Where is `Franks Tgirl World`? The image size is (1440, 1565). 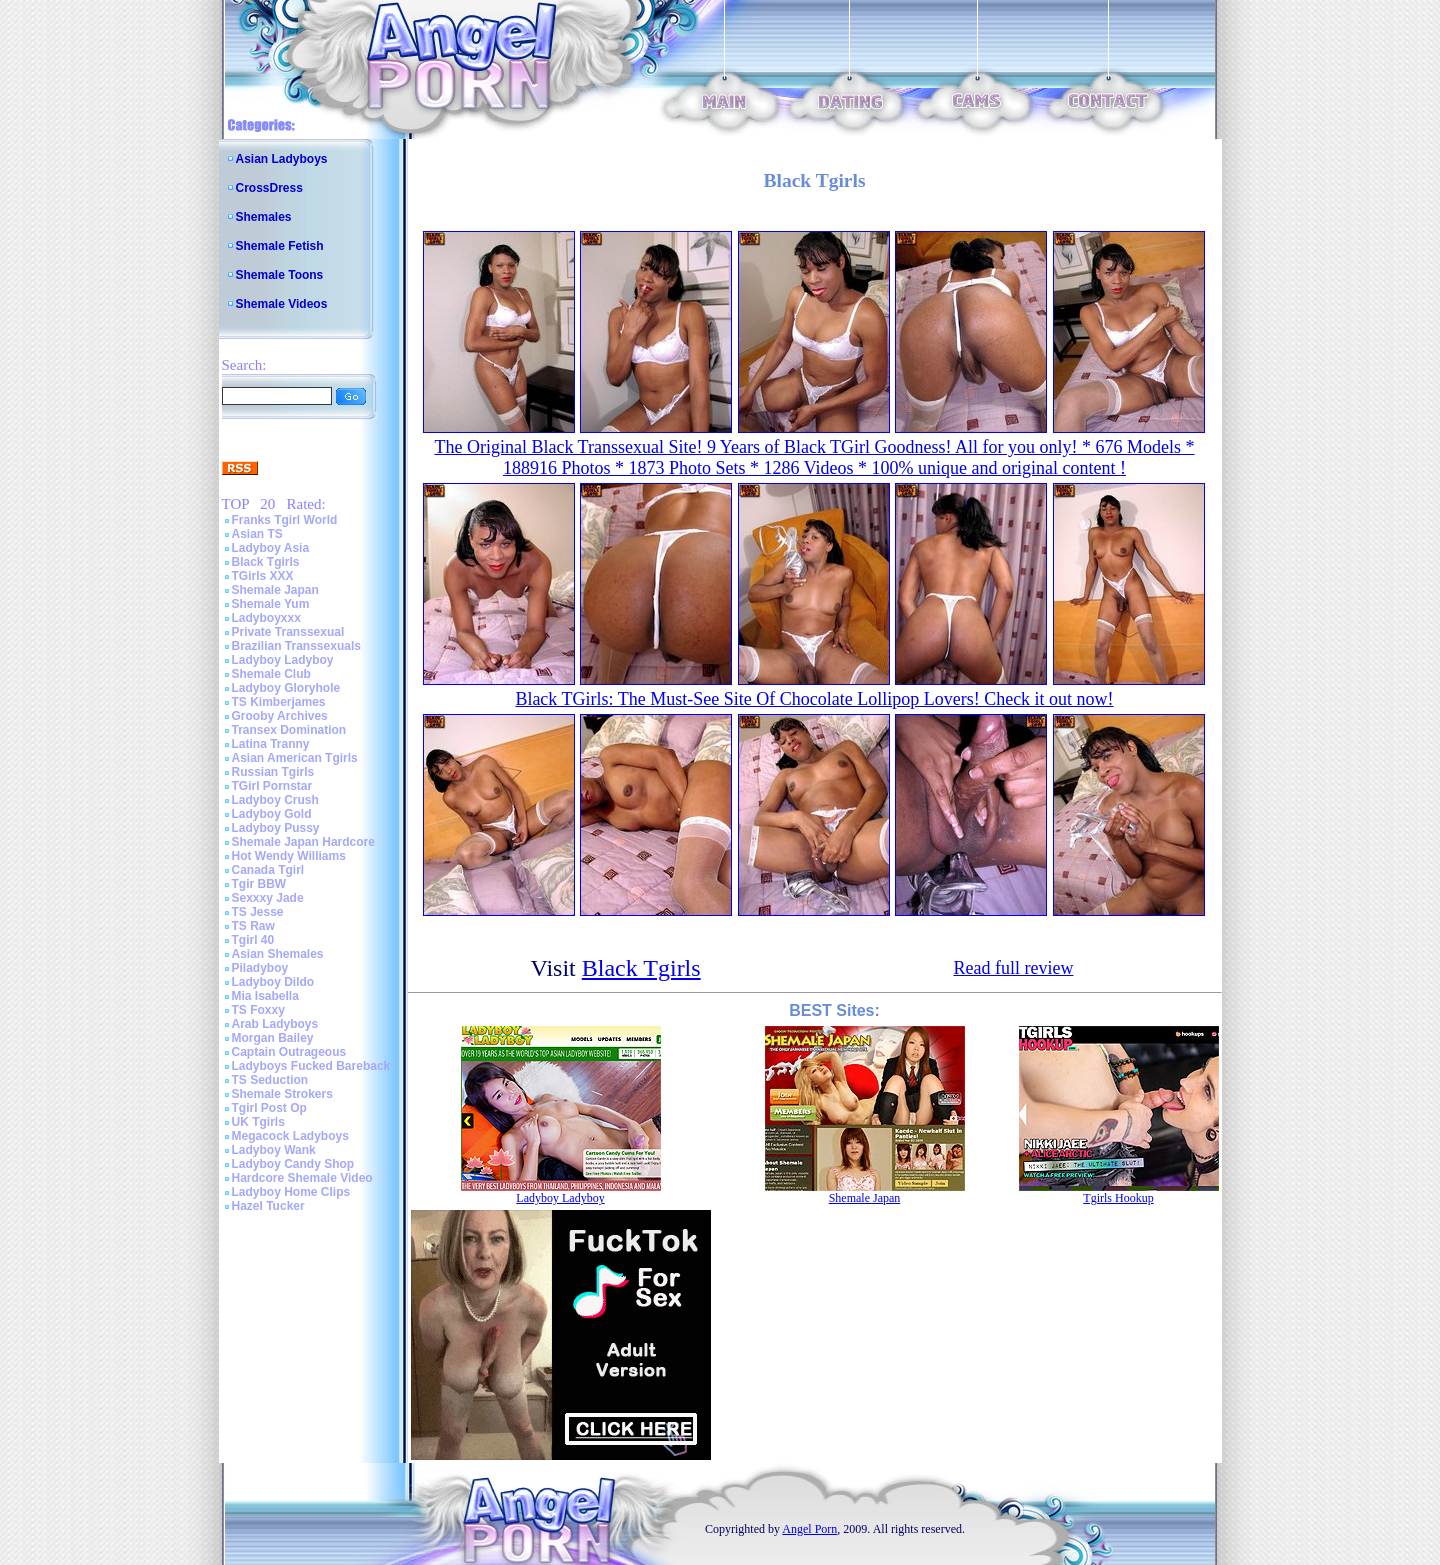 Franks Tgirl World is located at coordinates (285, 520).